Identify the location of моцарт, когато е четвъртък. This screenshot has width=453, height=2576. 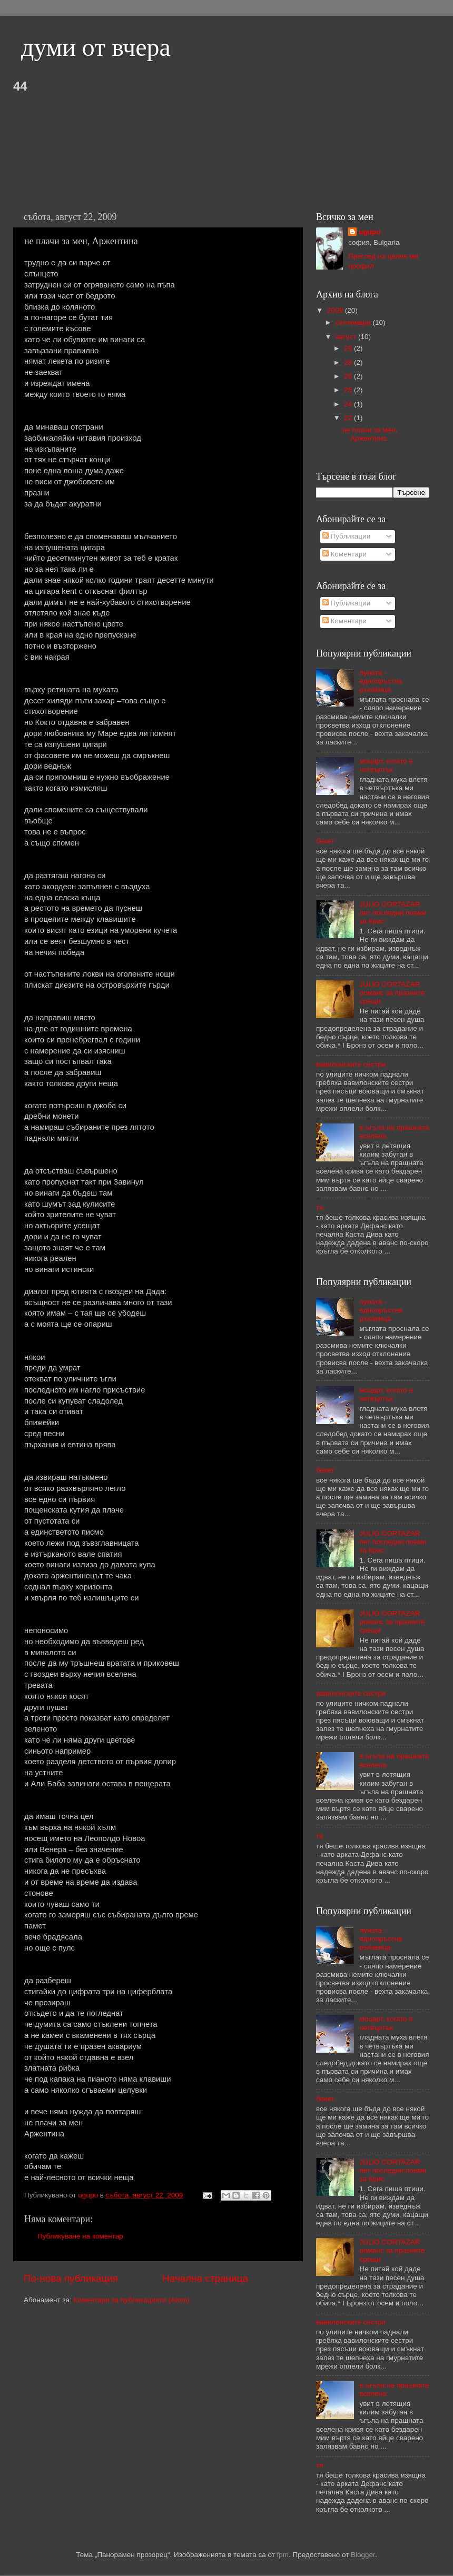
(386, 765).